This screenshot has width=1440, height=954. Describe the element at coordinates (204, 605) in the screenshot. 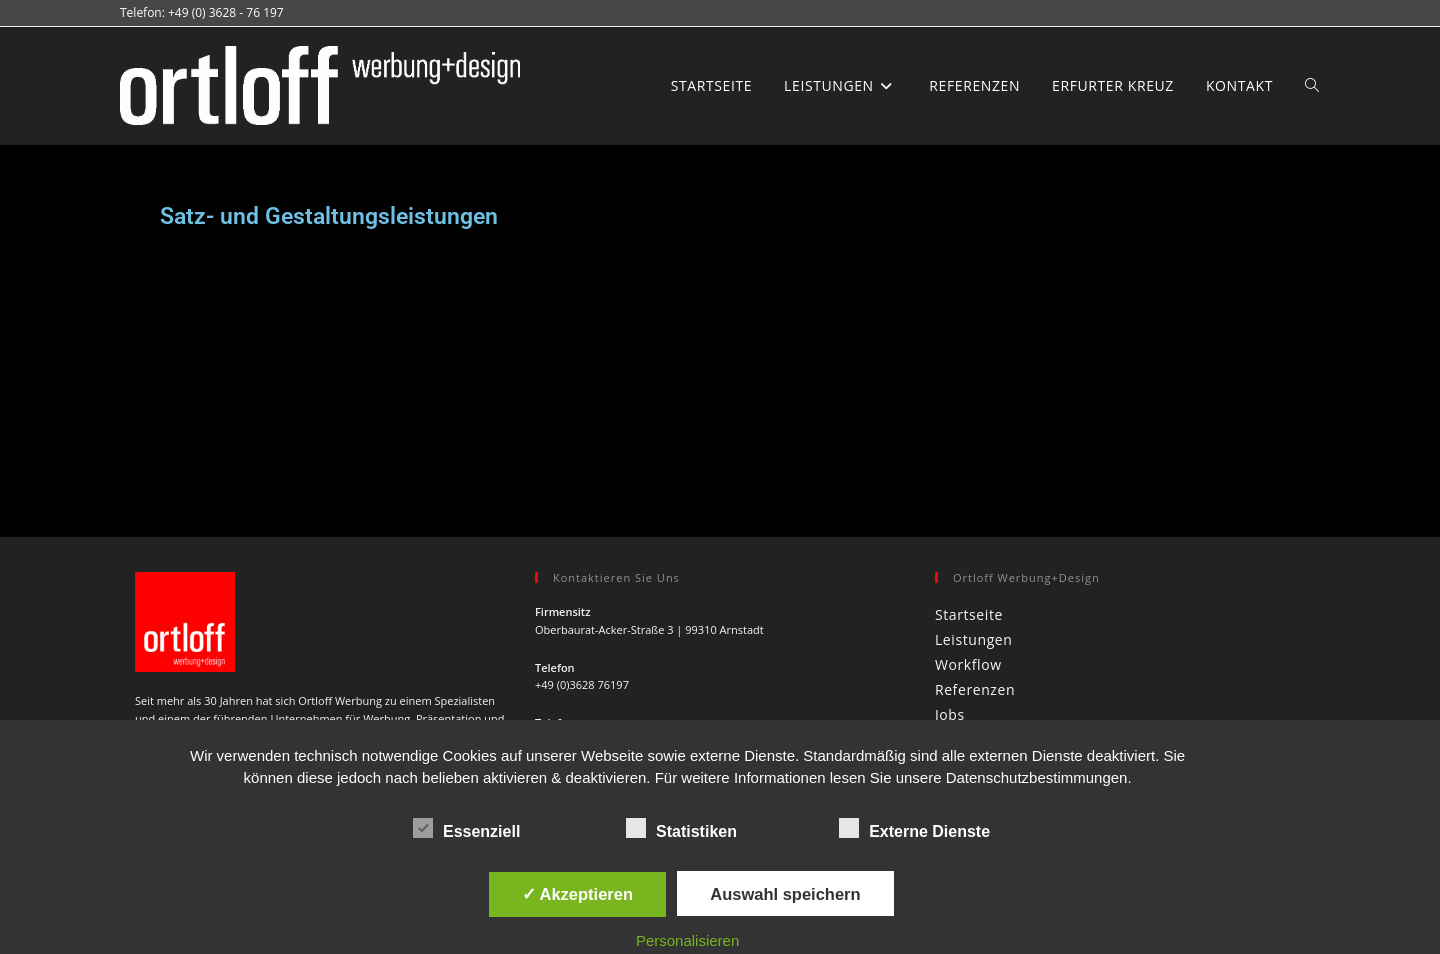

I see `[Instagram]` at that location.